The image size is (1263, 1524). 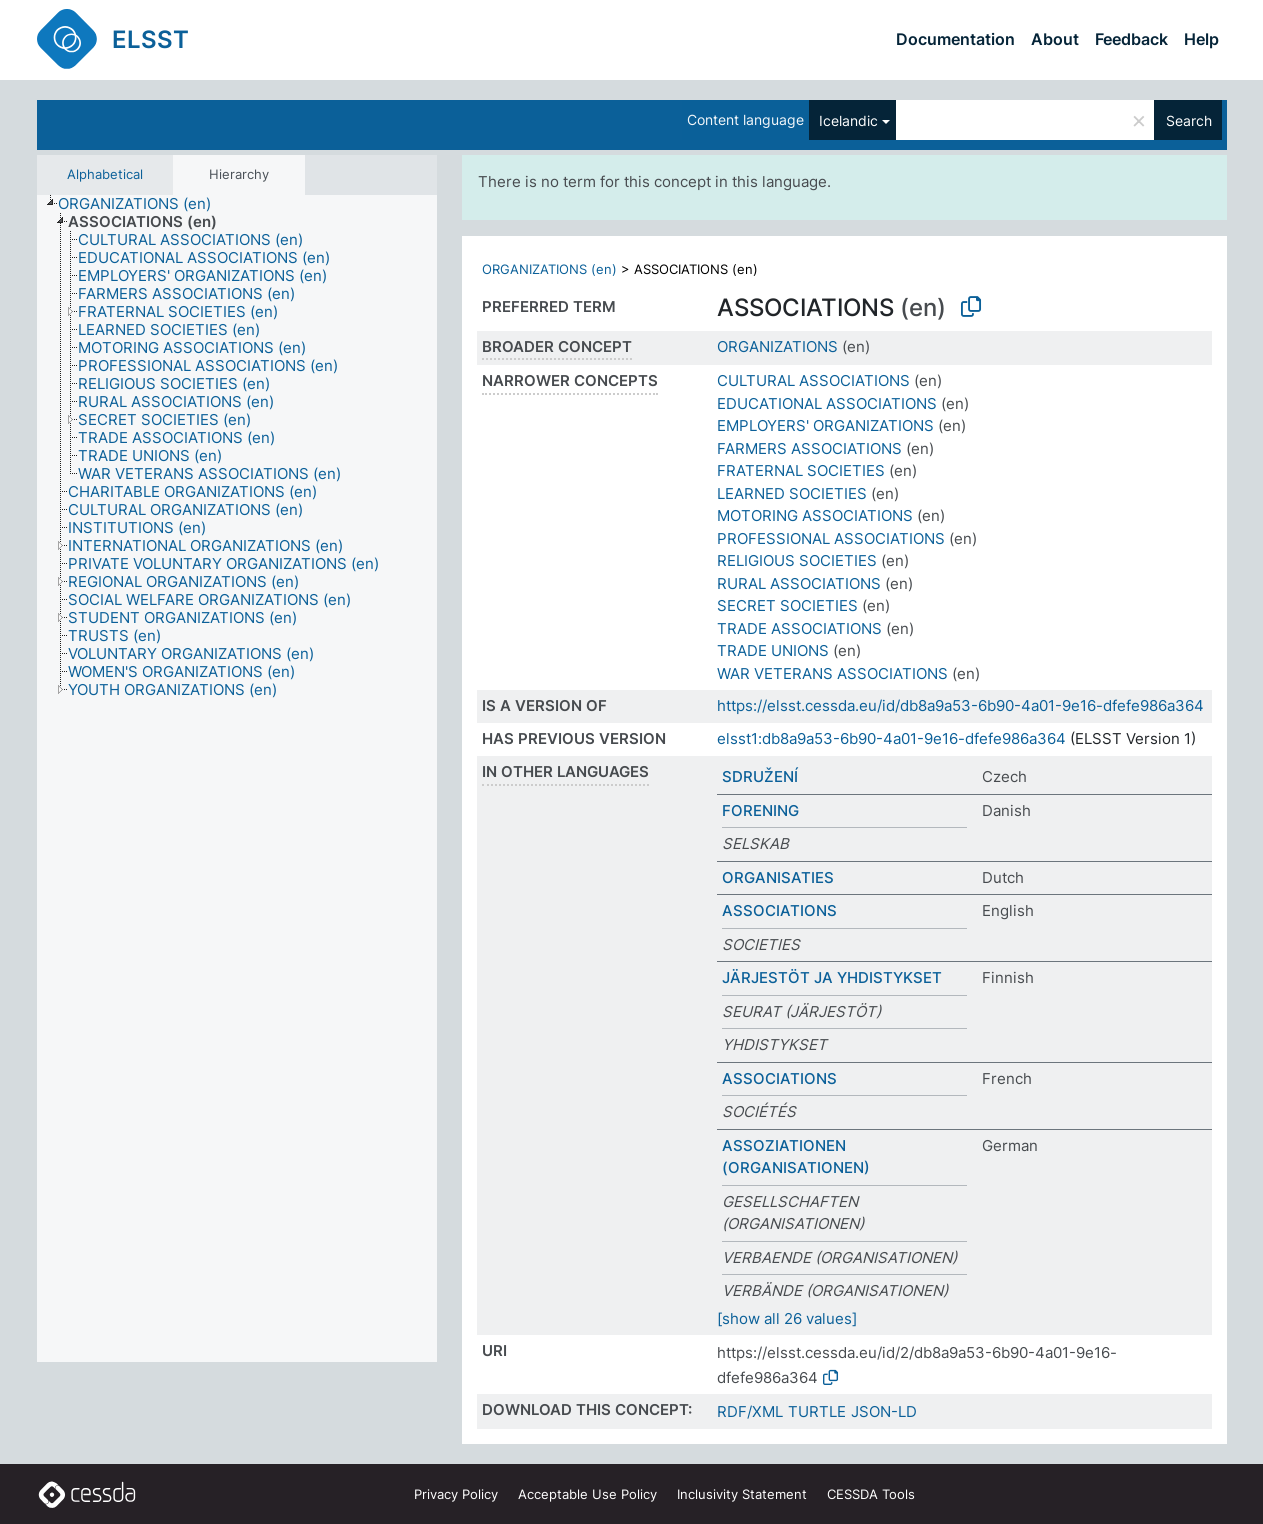 What do you see at coordinates (777, 346) in the screenshot?
I see `ORGANIZATIONS` at bounding box center [777, 346].